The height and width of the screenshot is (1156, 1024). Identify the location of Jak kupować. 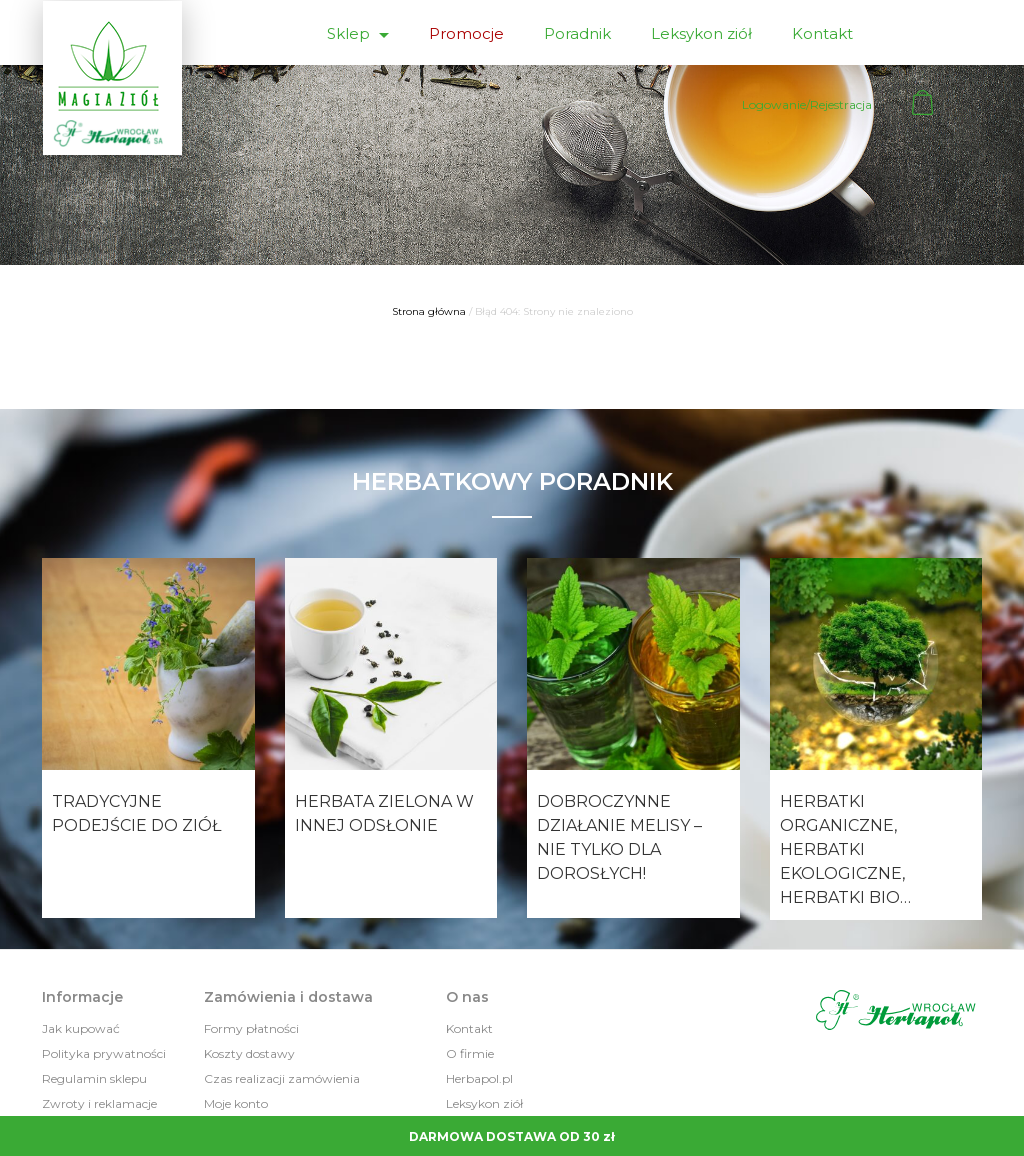
(81, 1028).